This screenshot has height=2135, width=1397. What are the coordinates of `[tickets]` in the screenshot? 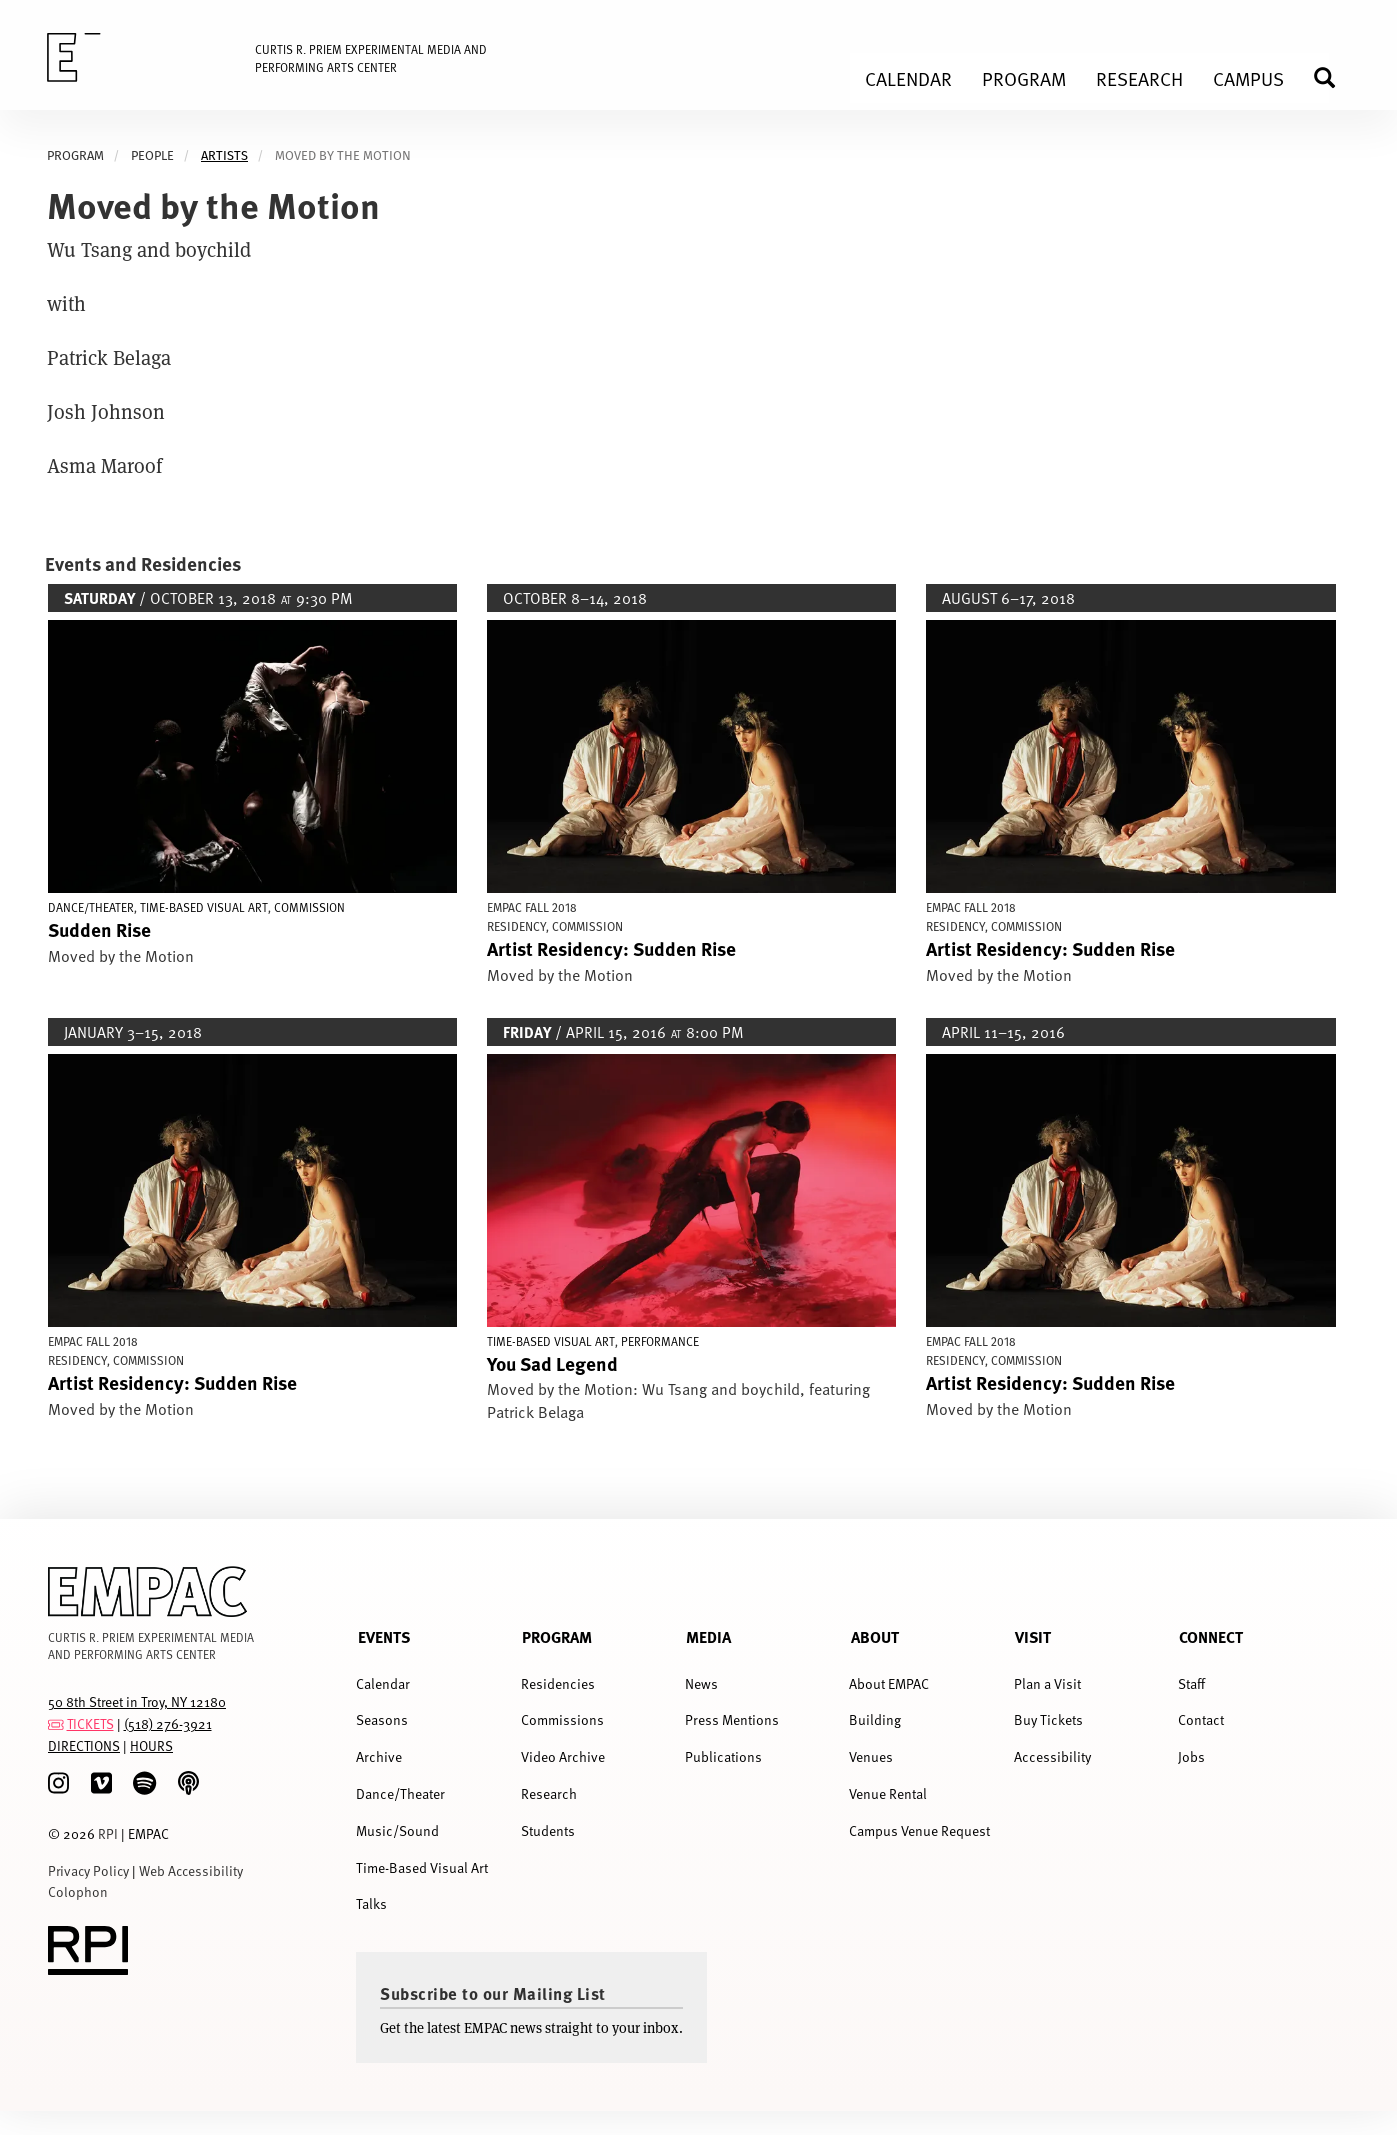 It's located at (56, 1723).